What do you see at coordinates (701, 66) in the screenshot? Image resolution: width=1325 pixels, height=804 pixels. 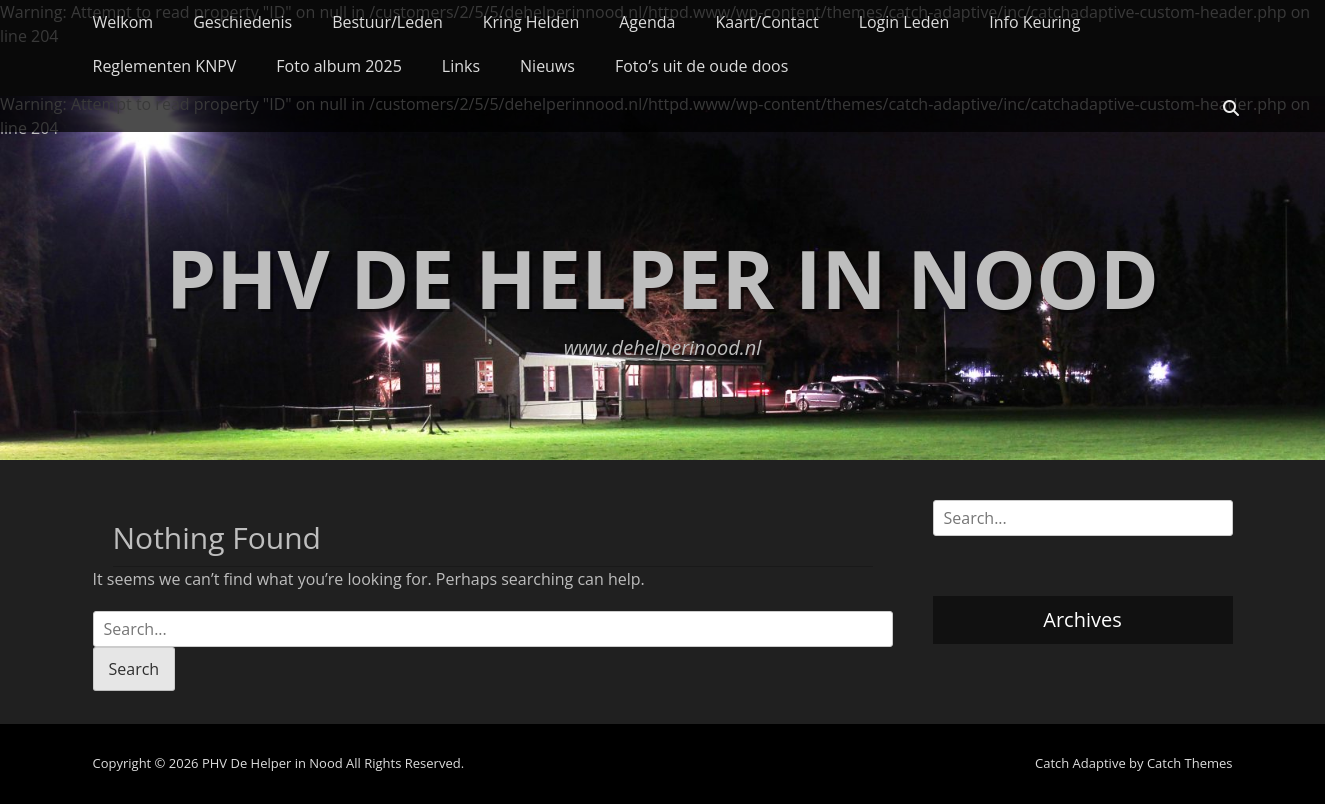 I see `Foto’s uit de oude doos` at bounding box center [701, 66].